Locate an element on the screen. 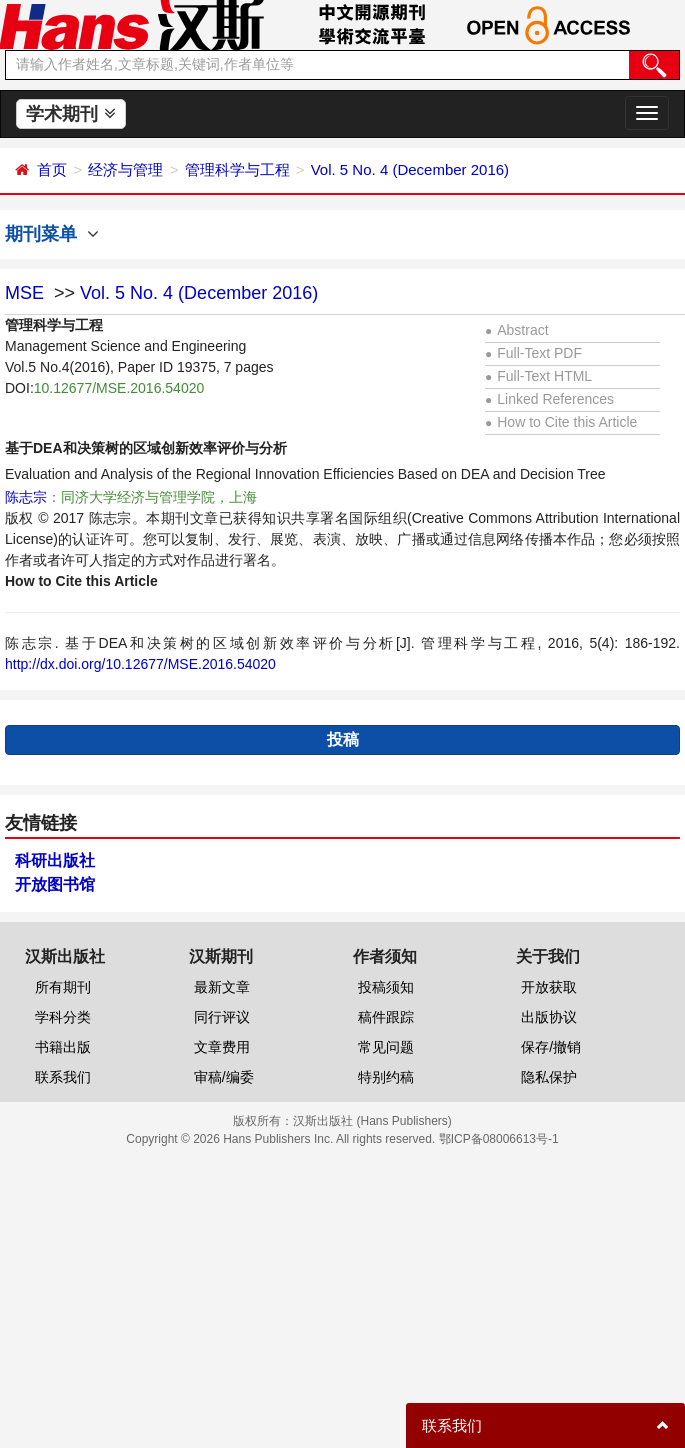  最新文章 is located at coordinates (222, 987).